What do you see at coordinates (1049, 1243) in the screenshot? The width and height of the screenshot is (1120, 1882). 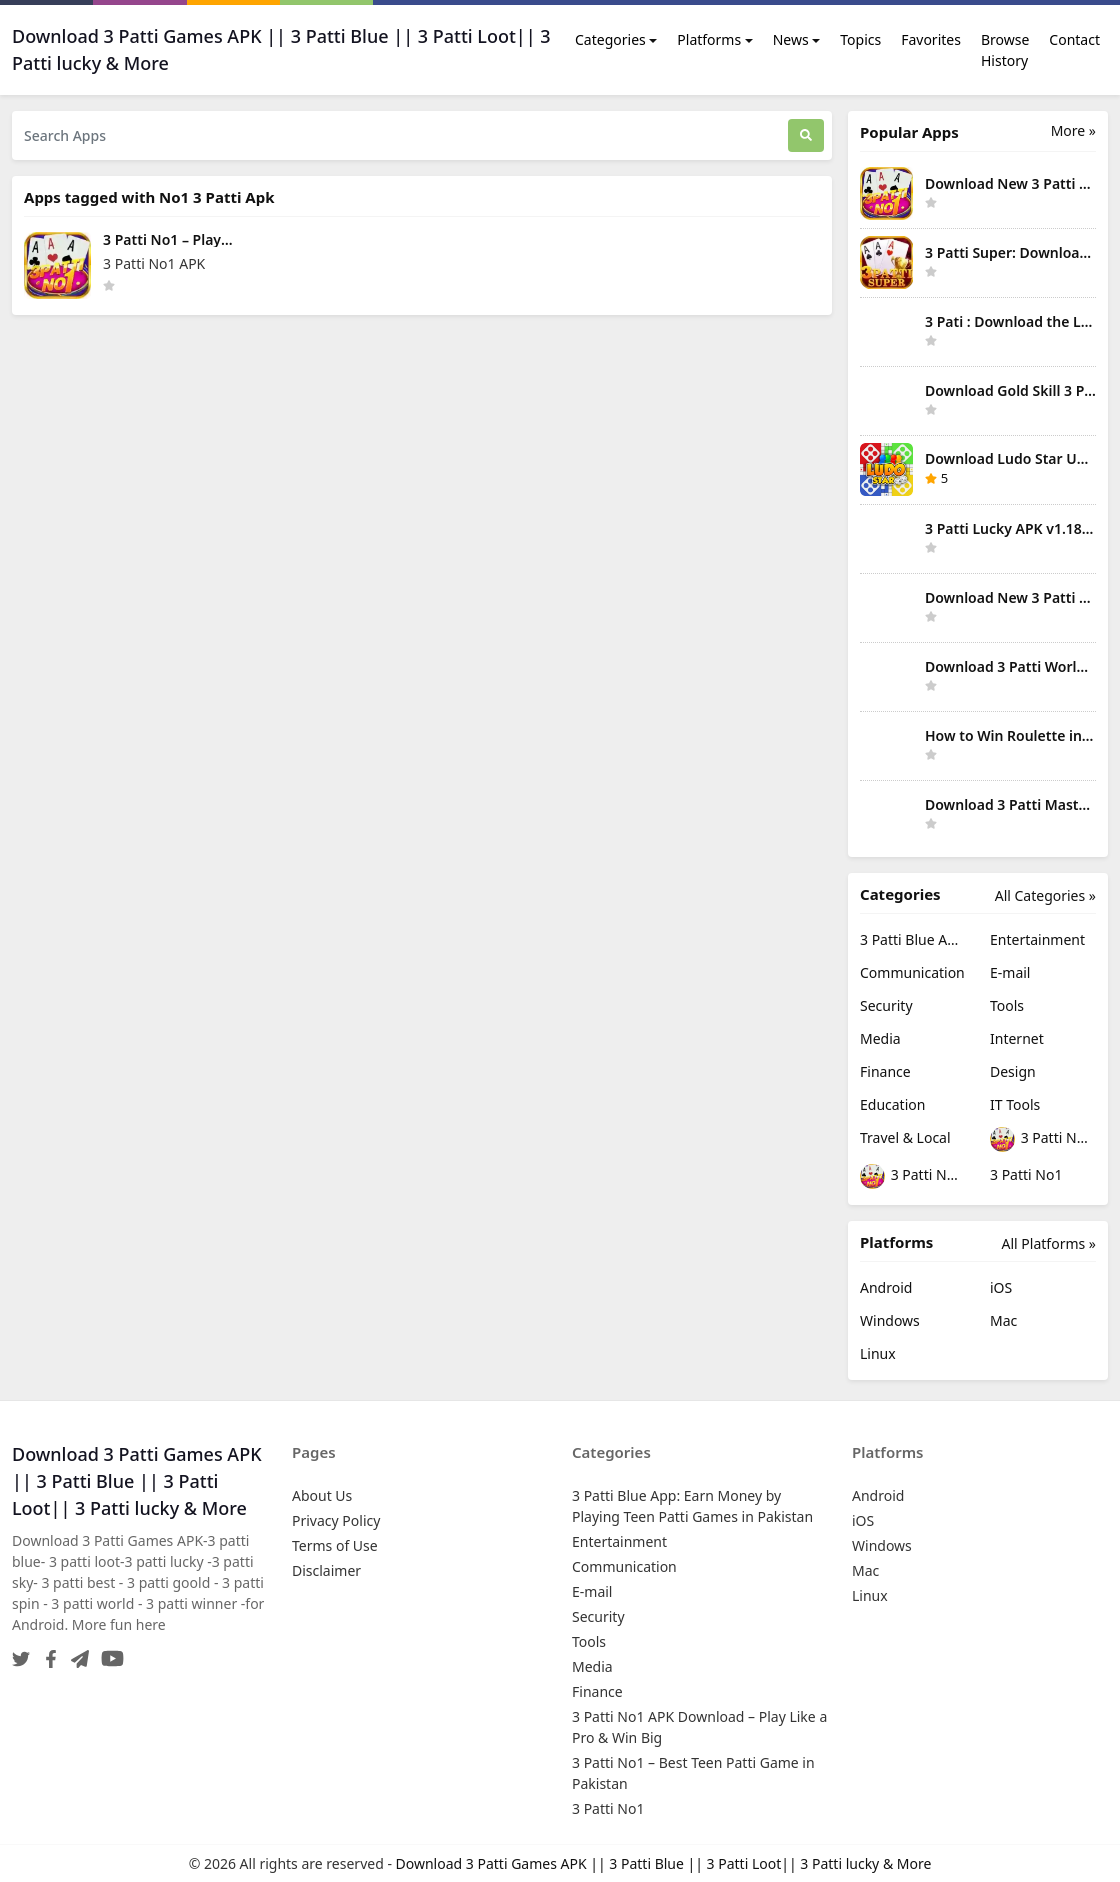 I see `All Platforms »` at bounding box center [1049, 1243].